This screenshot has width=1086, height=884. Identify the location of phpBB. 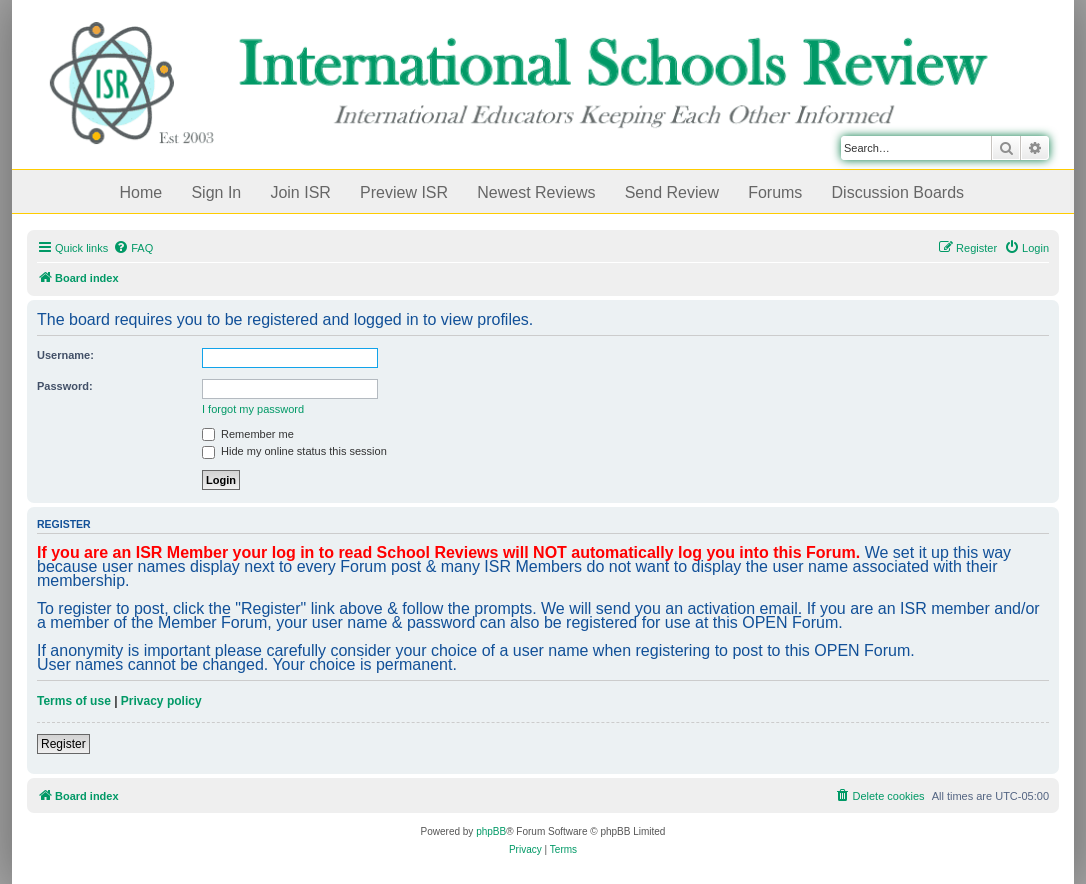
(491, 831).